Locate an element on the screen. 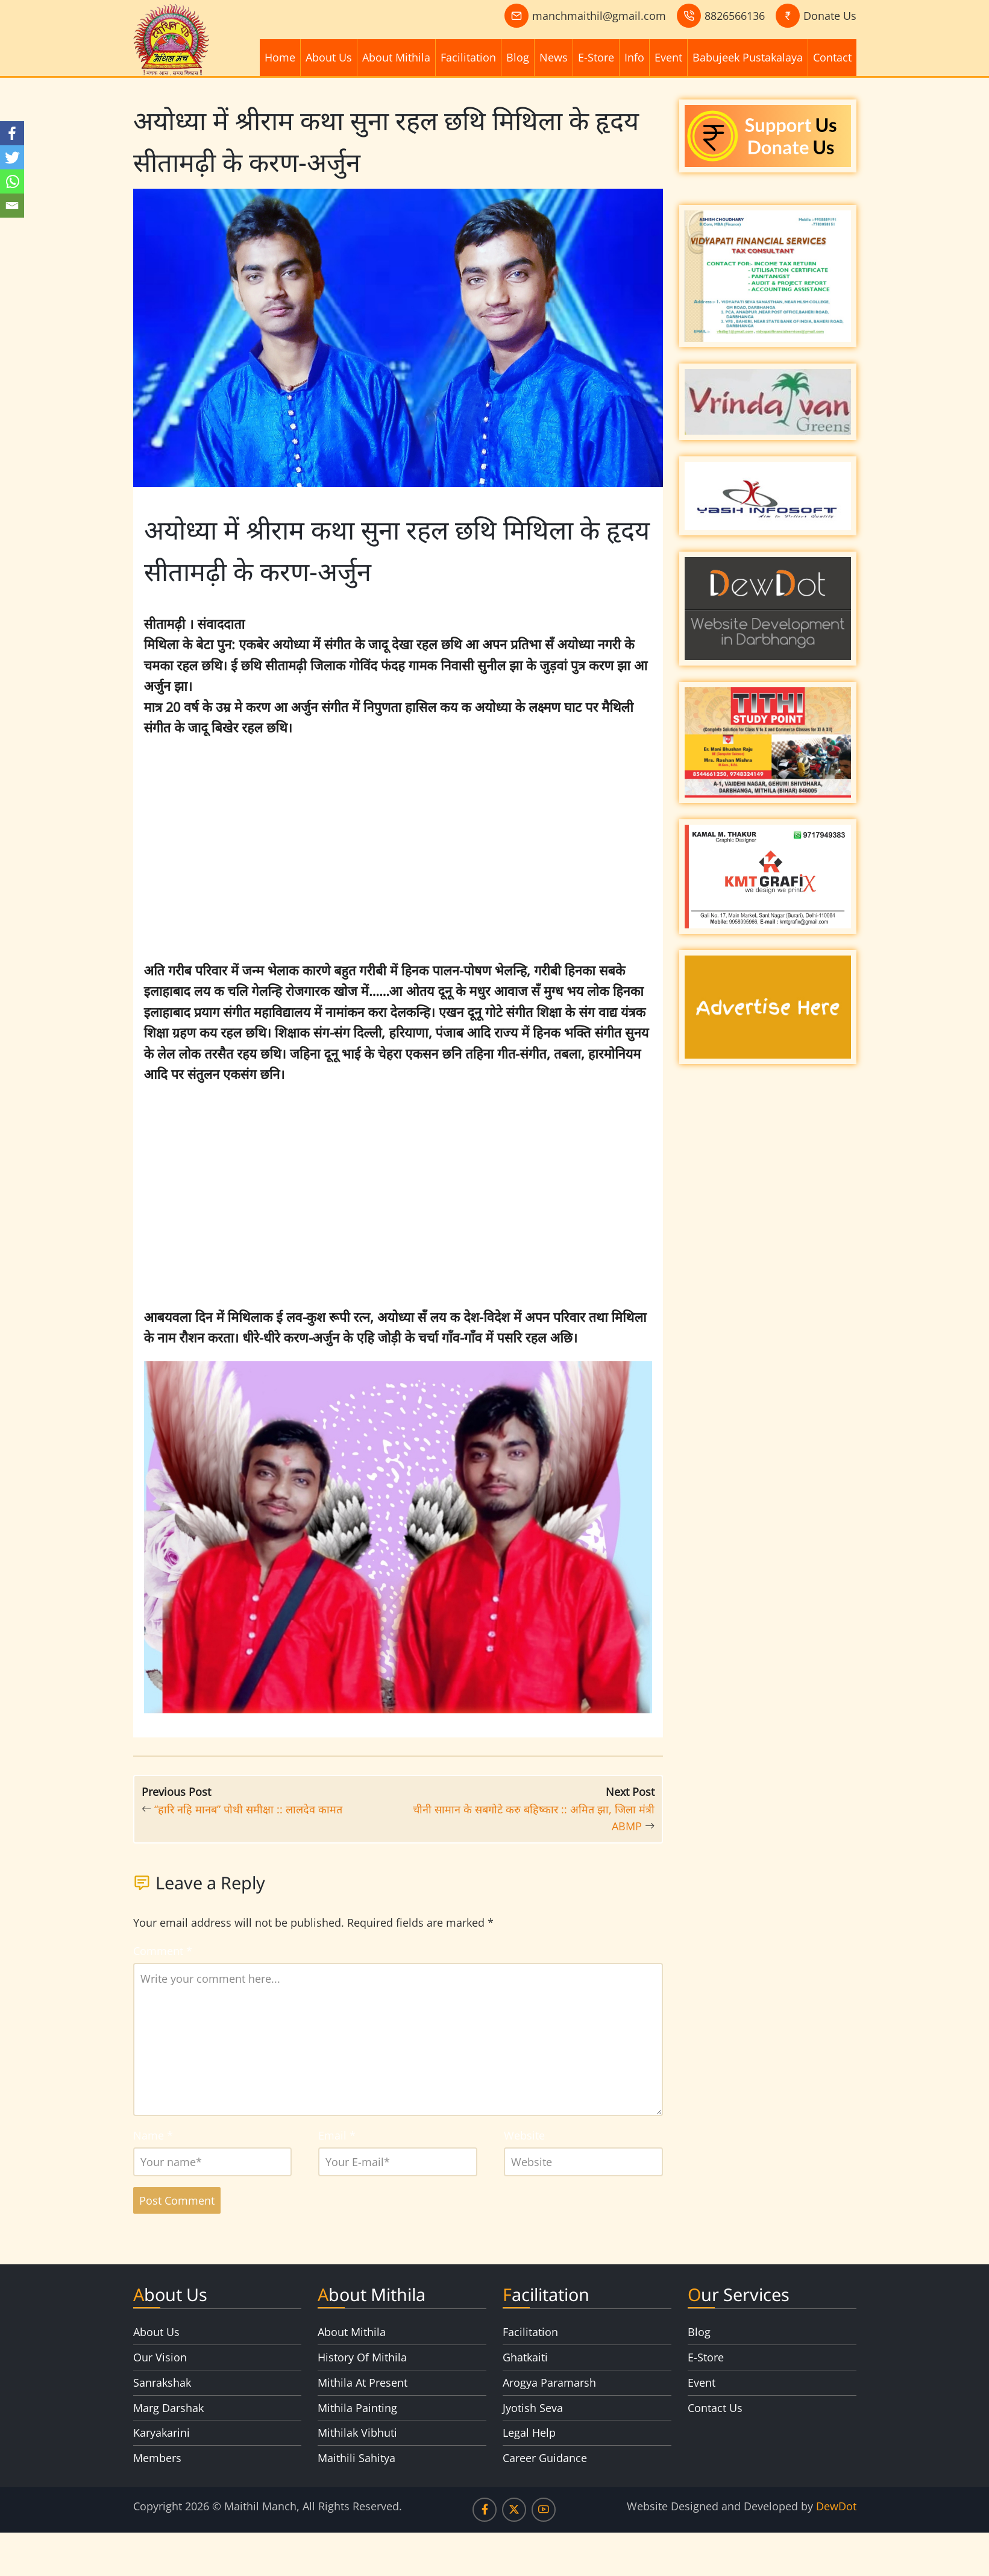 The image size is (989, 2576). Mithila At Present is located at coordinates (362, 2382).